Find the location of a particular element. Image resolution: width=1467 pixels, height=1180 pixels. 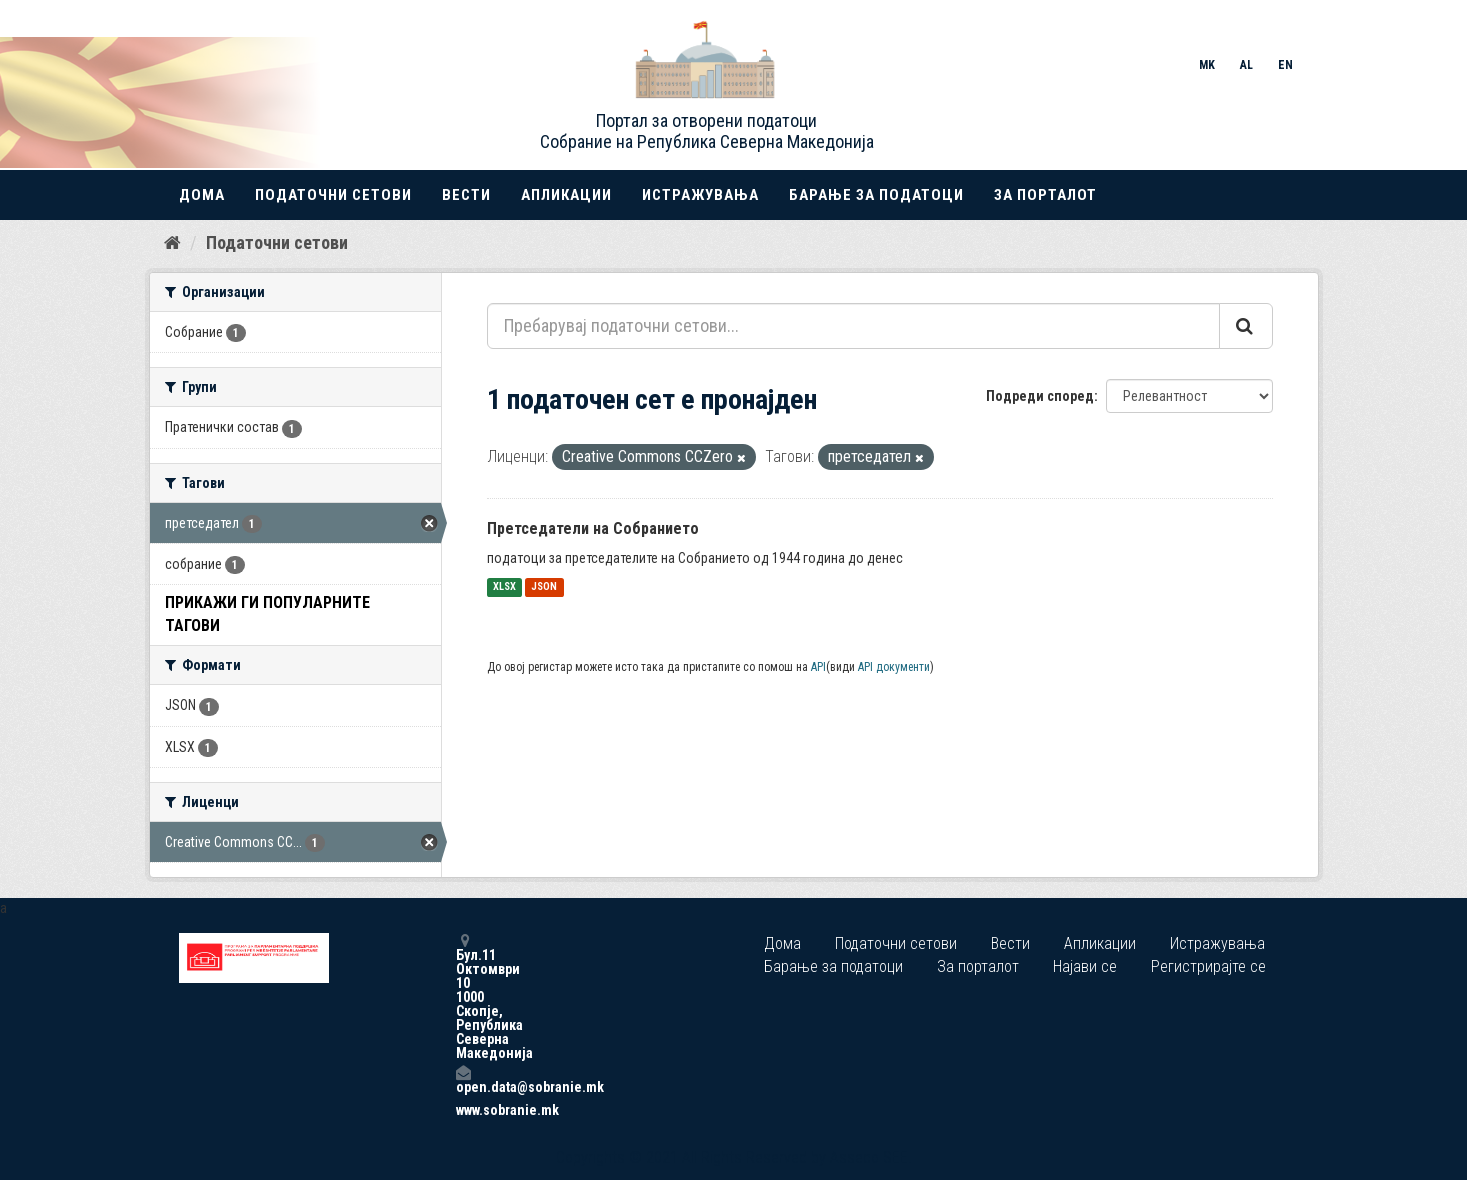

[Submit] is located at coordinates (1246, 326).